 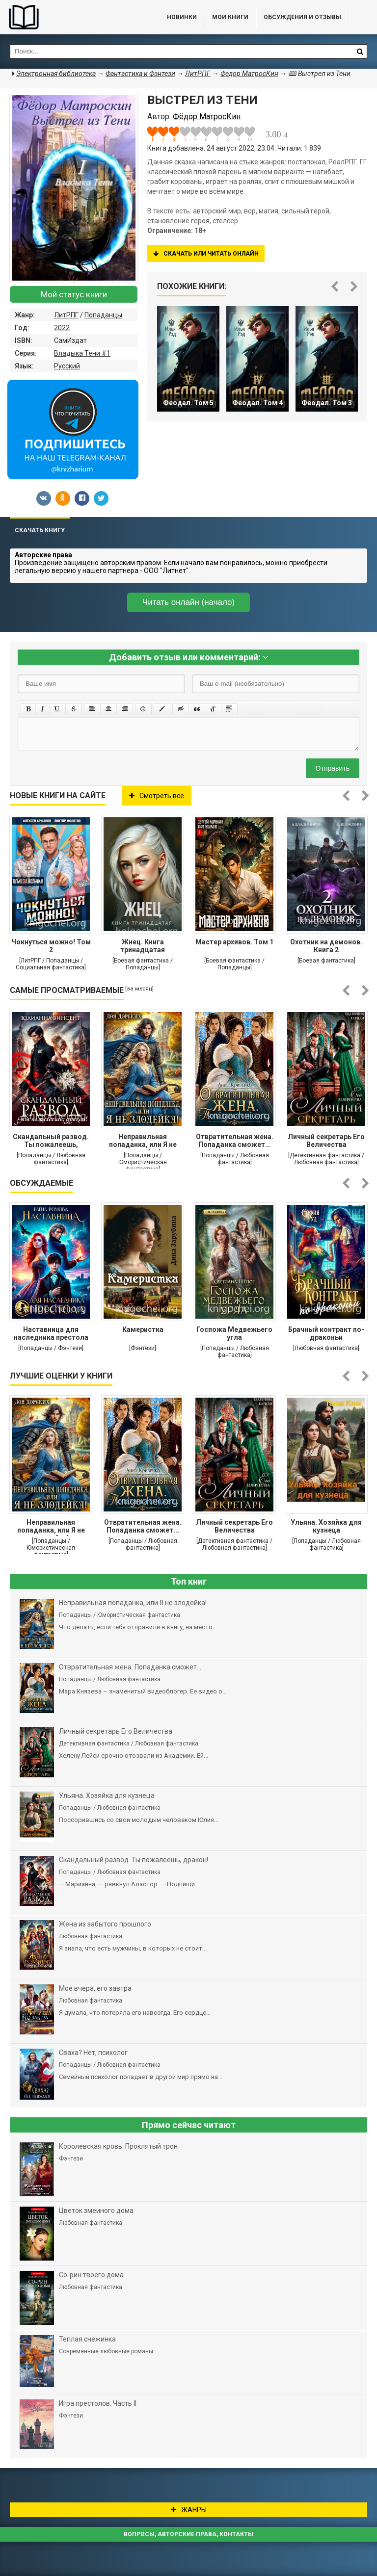 I want to click on Новинки, so click(x=182, y=17).